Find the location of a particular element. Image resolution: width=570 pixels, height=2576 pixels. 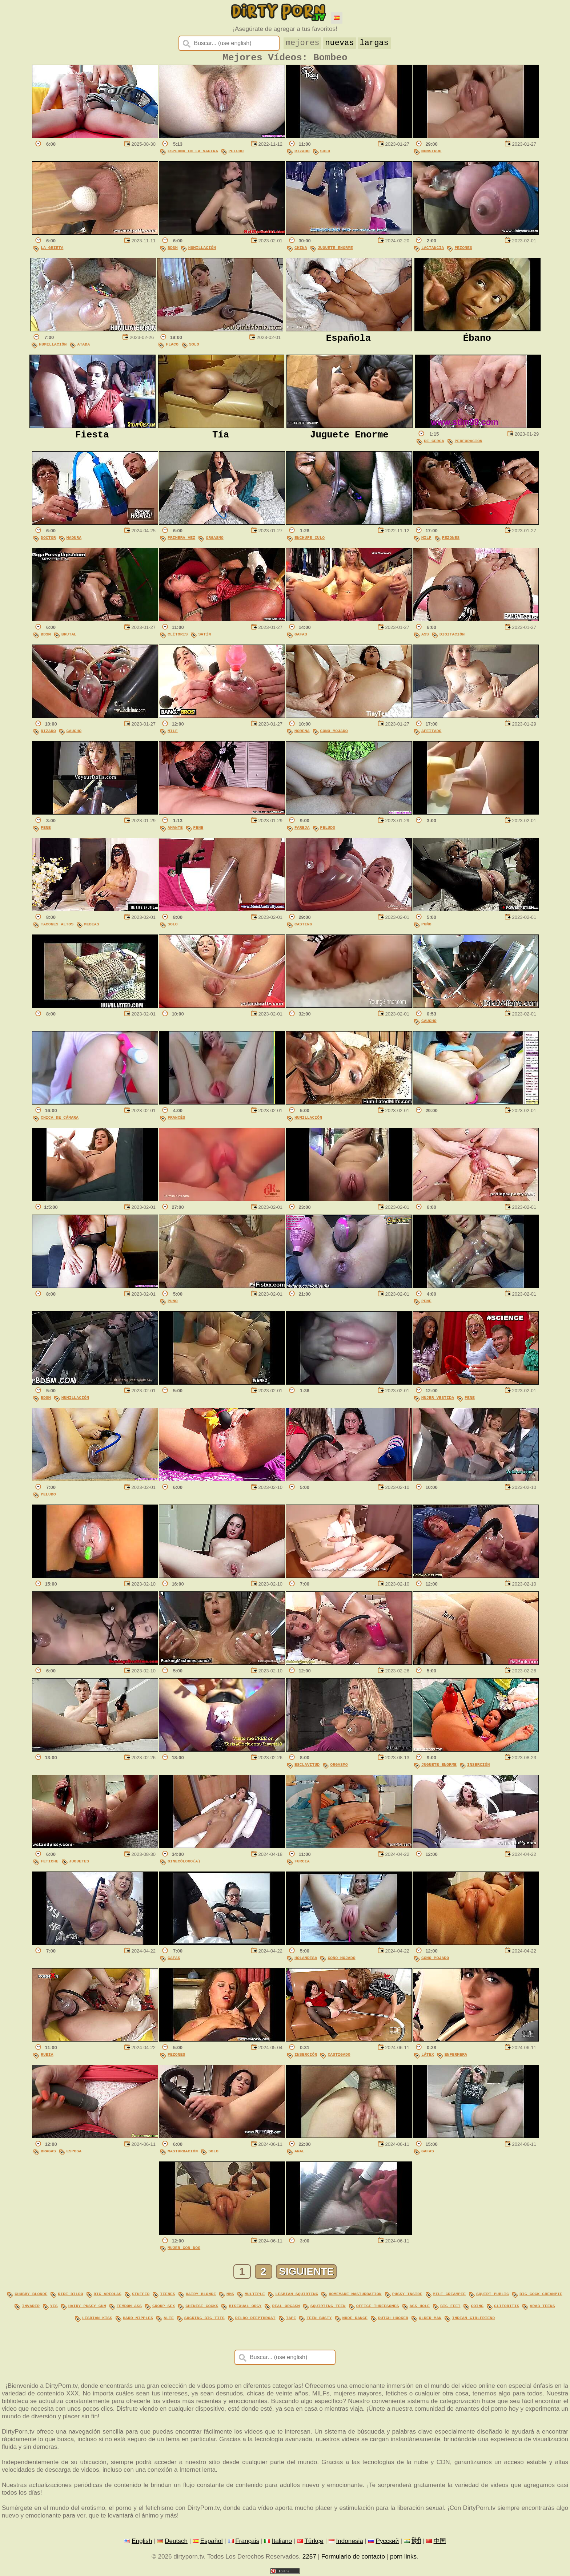

lesbian kiss is located at coordinates (97, 2318).